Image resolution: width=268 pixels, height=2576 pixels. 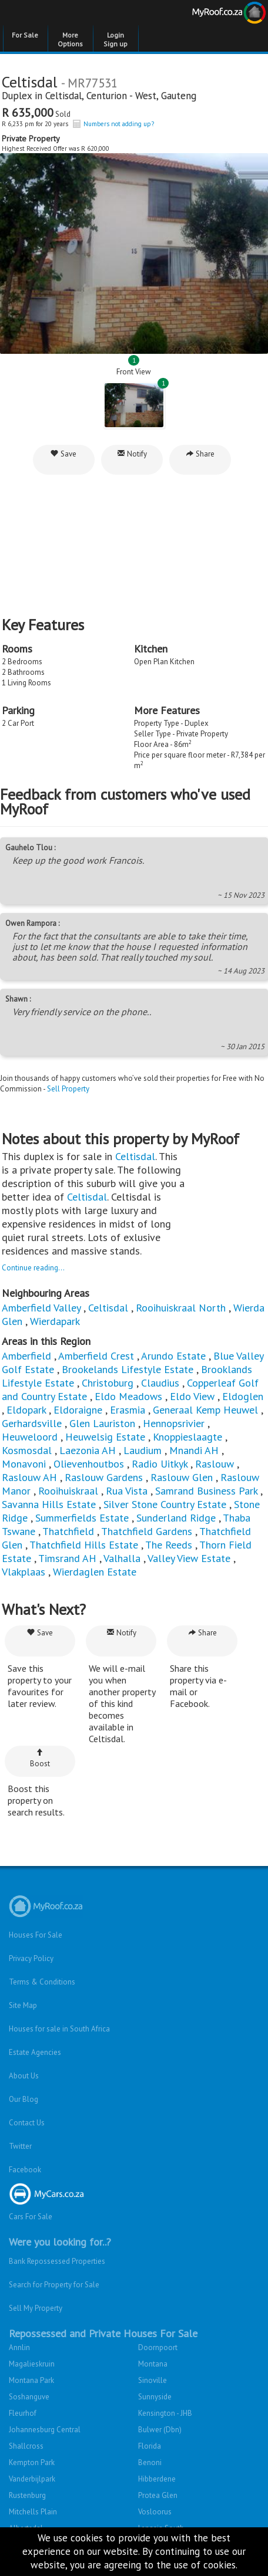 What do you see at coordinates (26, 1410) in the screenshot?
I see `Eldopark` at bounding box center [26, 1410].